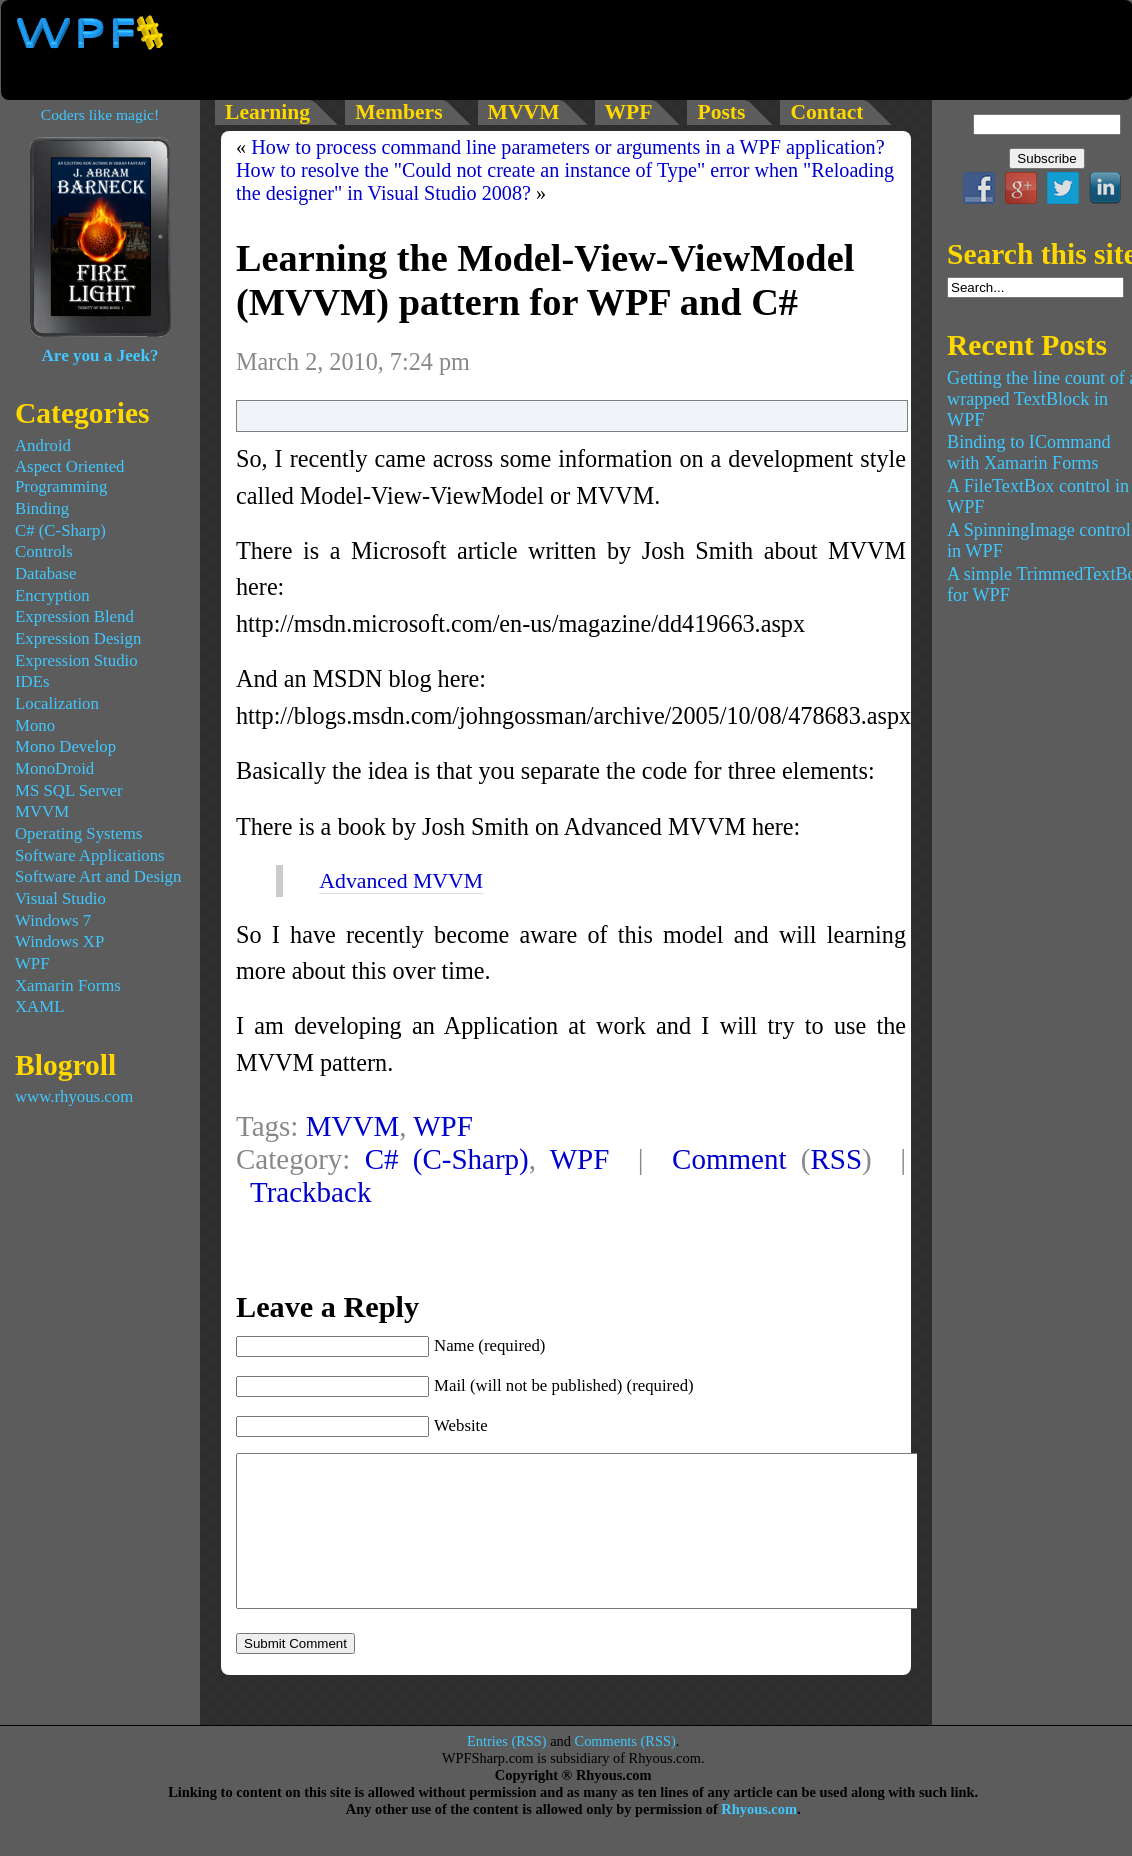  Describe the element at coordinates (90, 855) in the screenshot. I see `Software Applications` at that location.